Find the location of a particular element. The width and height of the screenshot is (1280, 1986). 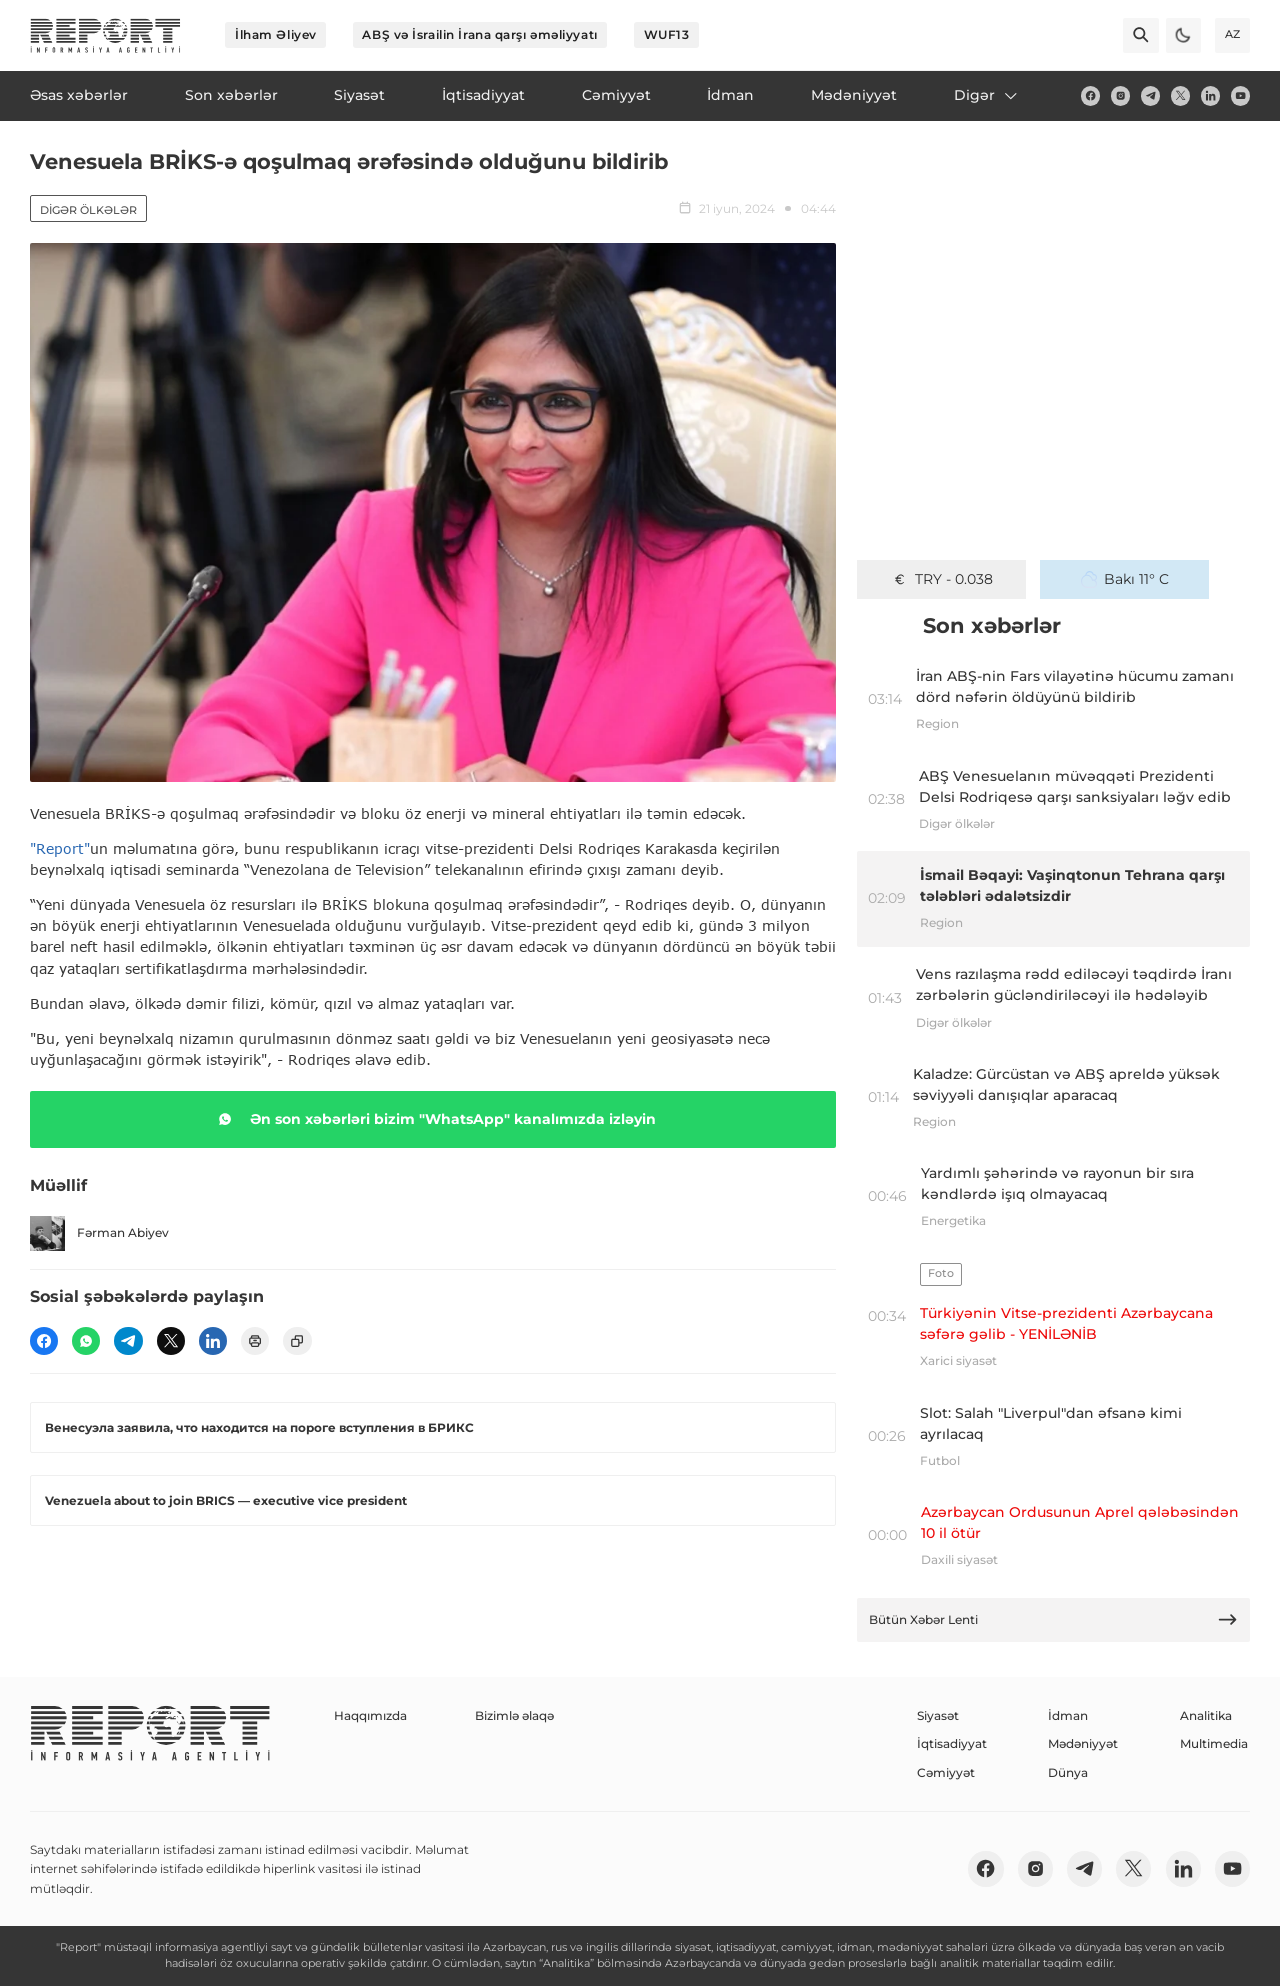

Bütün Xəbər Lenti is located at coordinates (1054, 1619).